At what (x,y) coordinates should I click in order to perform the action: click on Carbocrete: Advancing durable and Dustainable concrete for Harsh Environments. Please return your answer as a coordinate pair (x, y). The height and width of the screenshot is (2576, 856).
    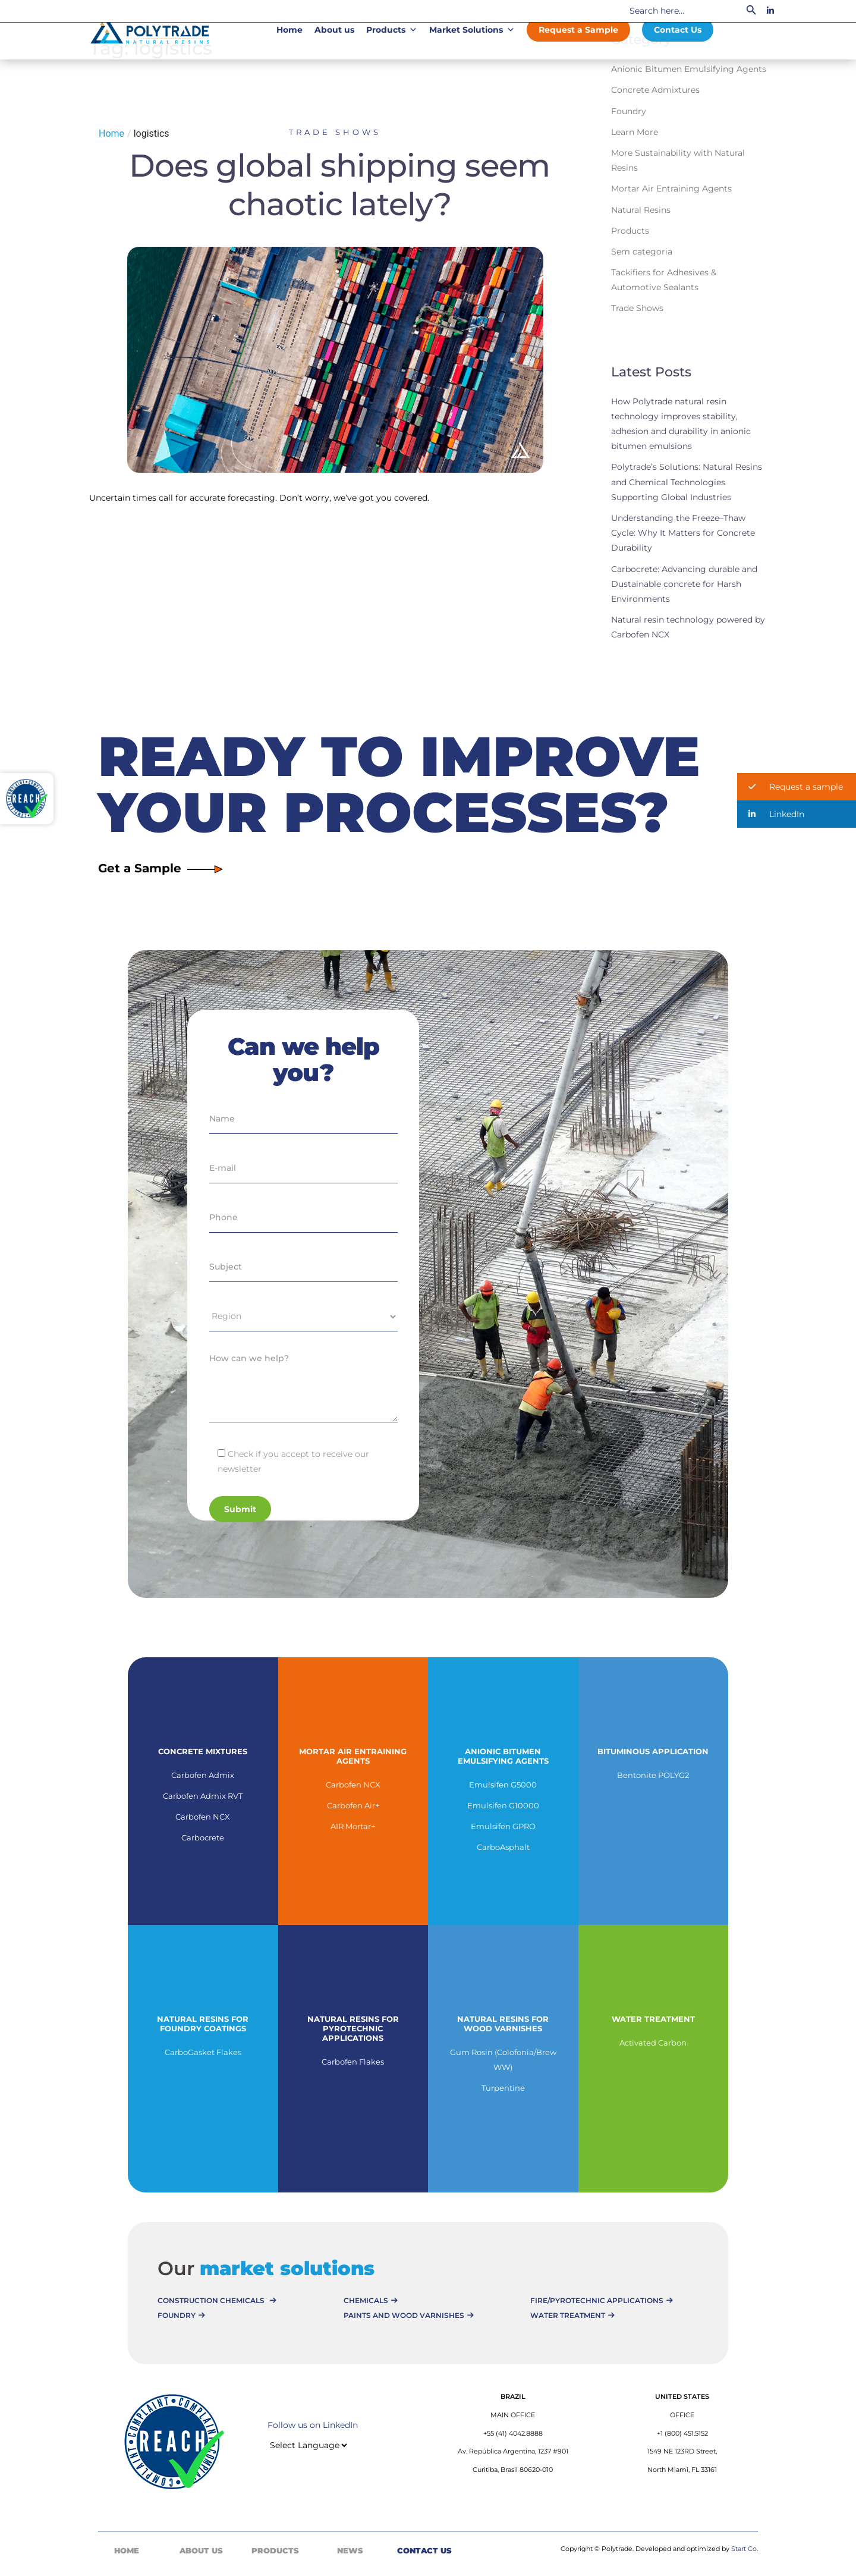
    Looking at the image, I should click on (684, 584).